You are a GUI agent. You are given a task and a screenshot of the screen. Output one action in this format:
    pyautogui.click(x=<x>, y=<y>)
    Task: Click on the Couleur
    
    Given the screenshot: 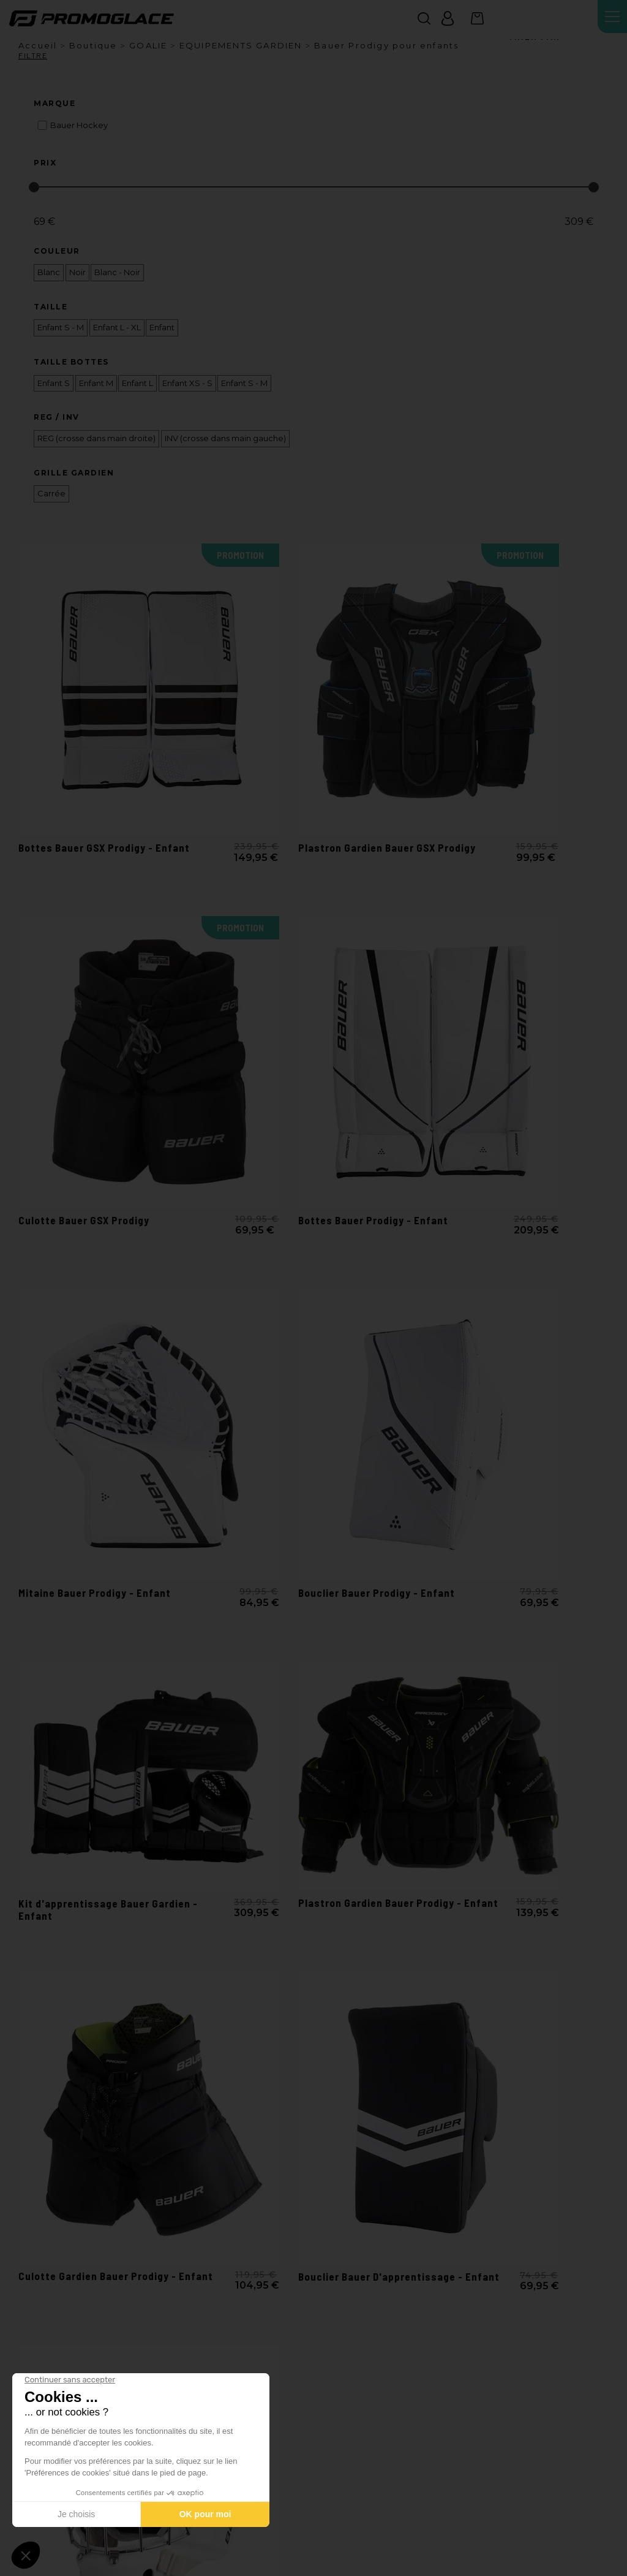 What is the action you would take?
    pyautogui.click(x=57, y=251)
    